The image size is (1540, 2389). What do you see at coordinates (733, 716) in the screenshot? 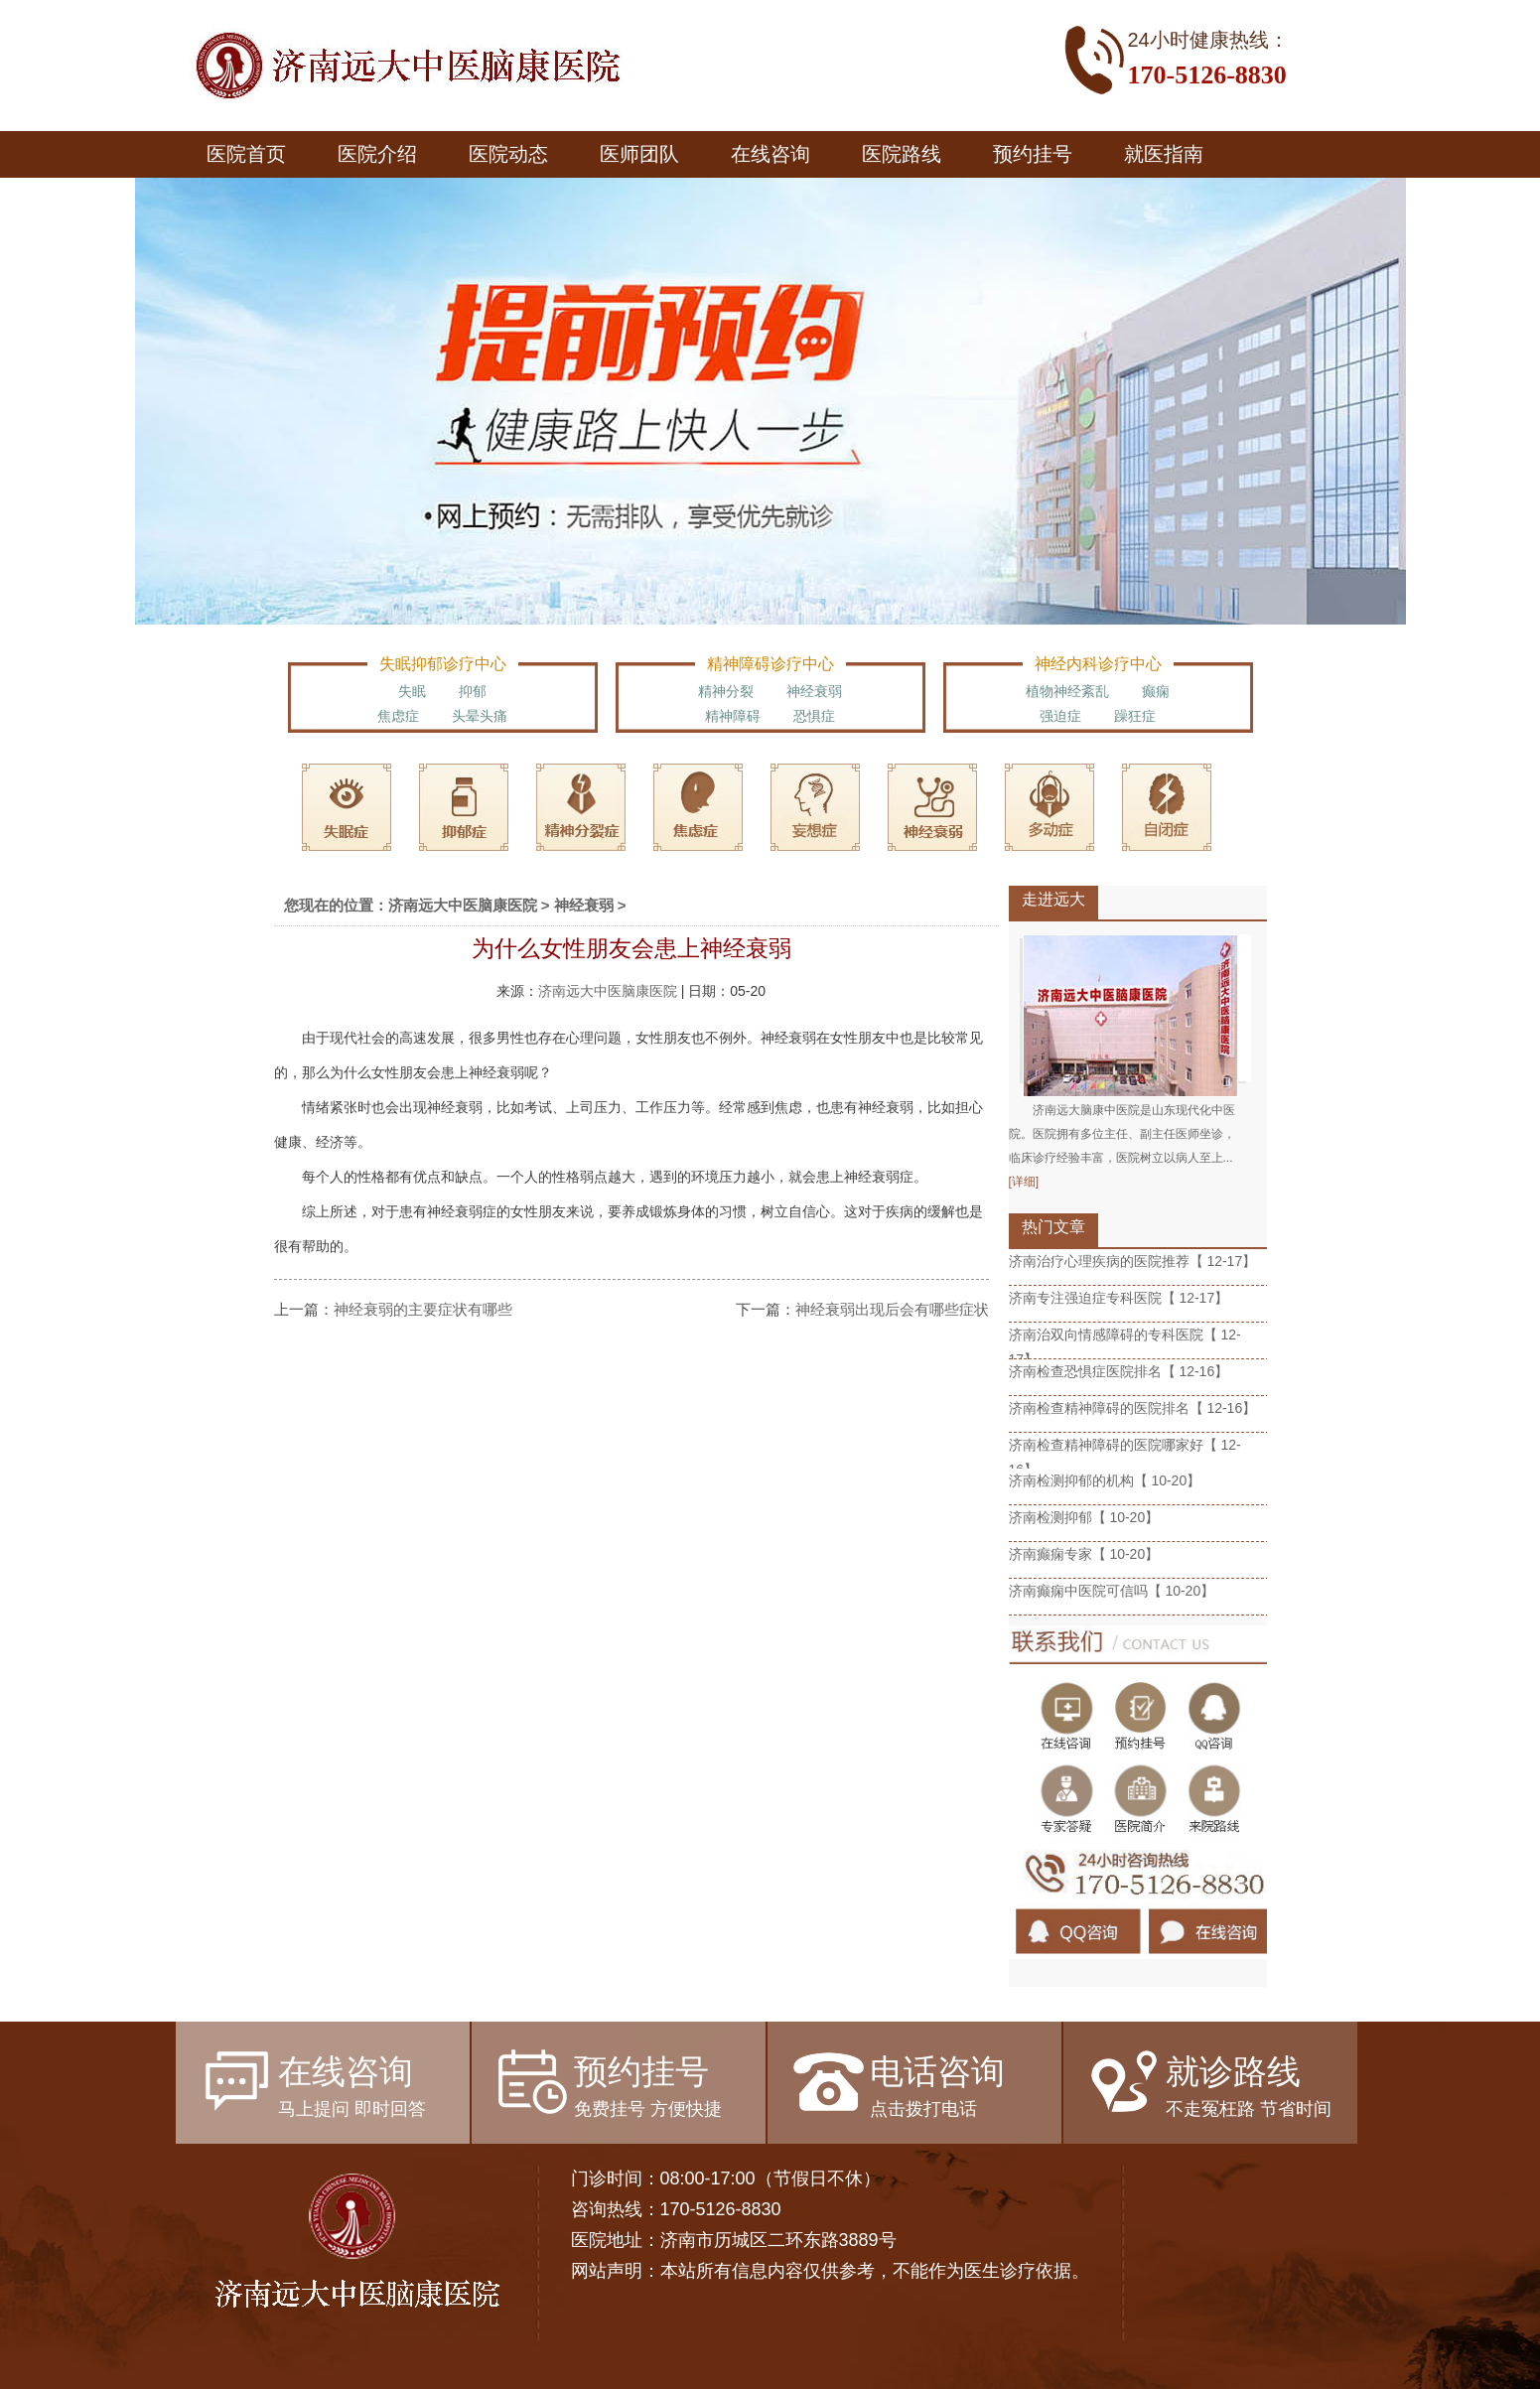
I see `精神障碍` at bounding box center [733, 716].